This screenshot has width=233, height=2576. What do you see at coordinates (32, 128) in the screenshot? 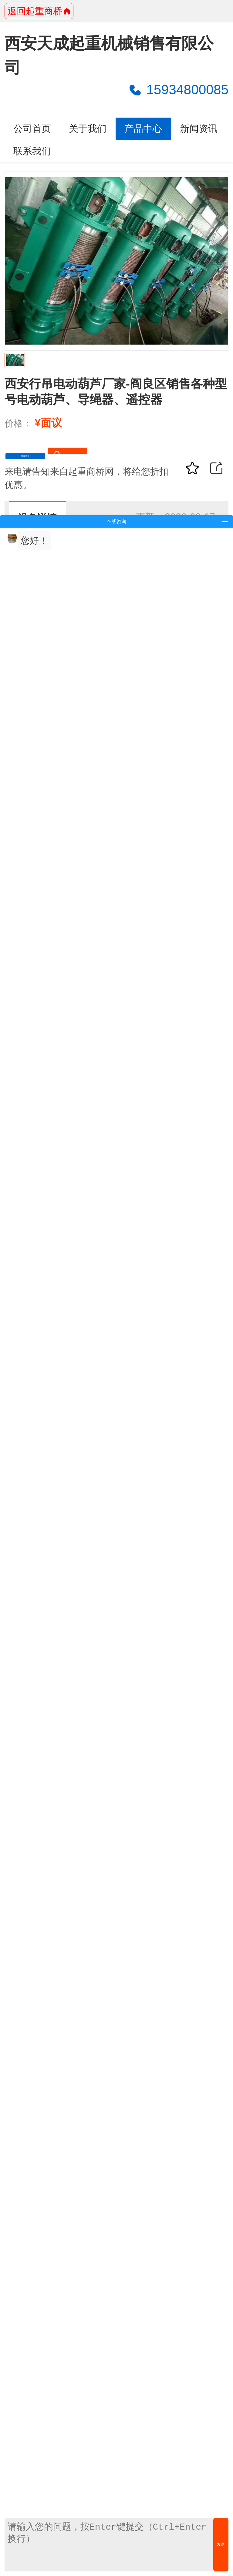
I see `公司首页` at bounding box center [32, 128].